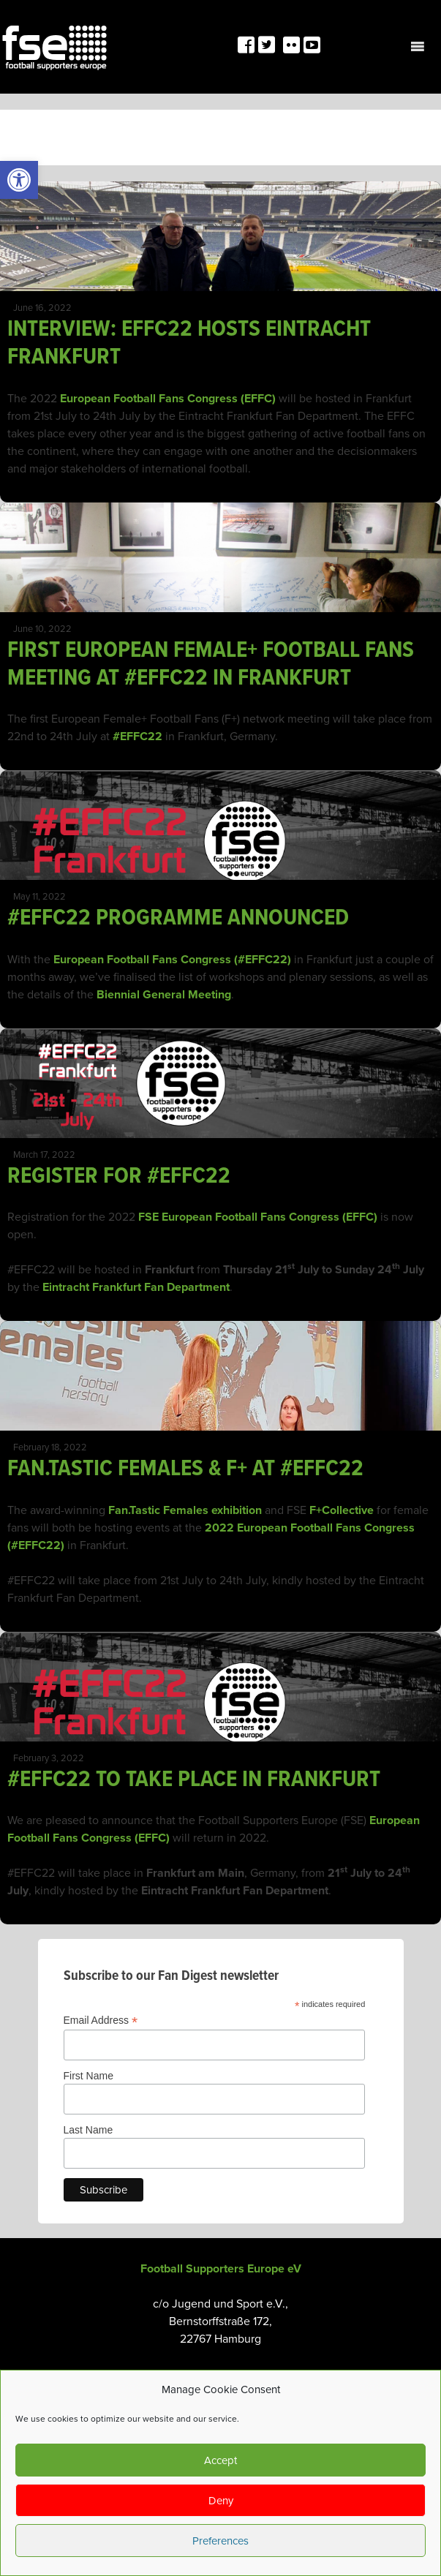  Describe the element at coordinates (88, 2130) in the screenshot. I see `Last Name` at that location.